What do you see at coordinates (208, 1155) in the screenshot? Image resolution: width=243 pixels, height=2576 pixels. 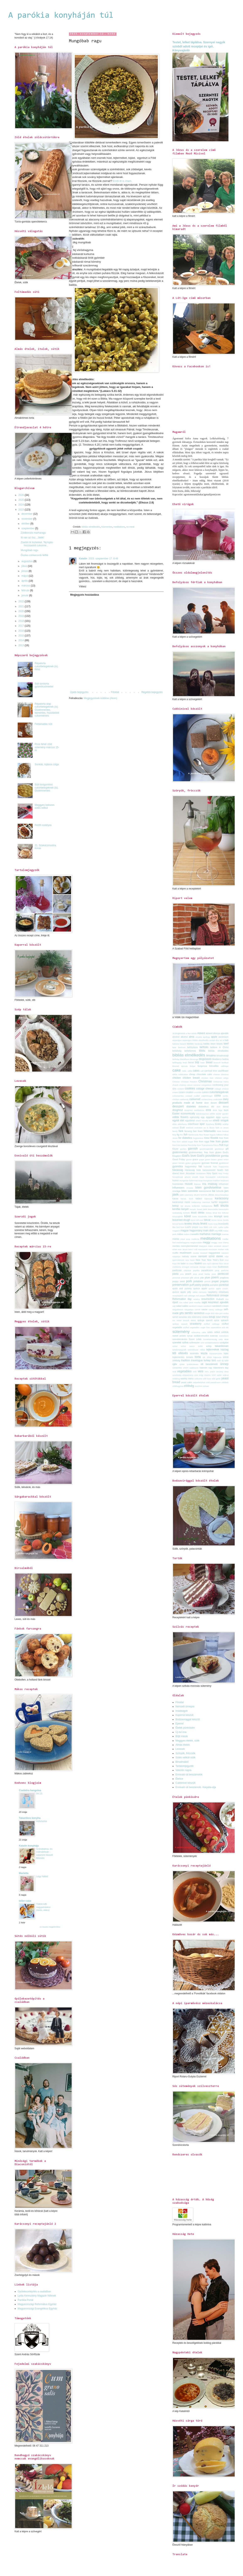 I see `God's providence` at bounding box center [208, 1155].